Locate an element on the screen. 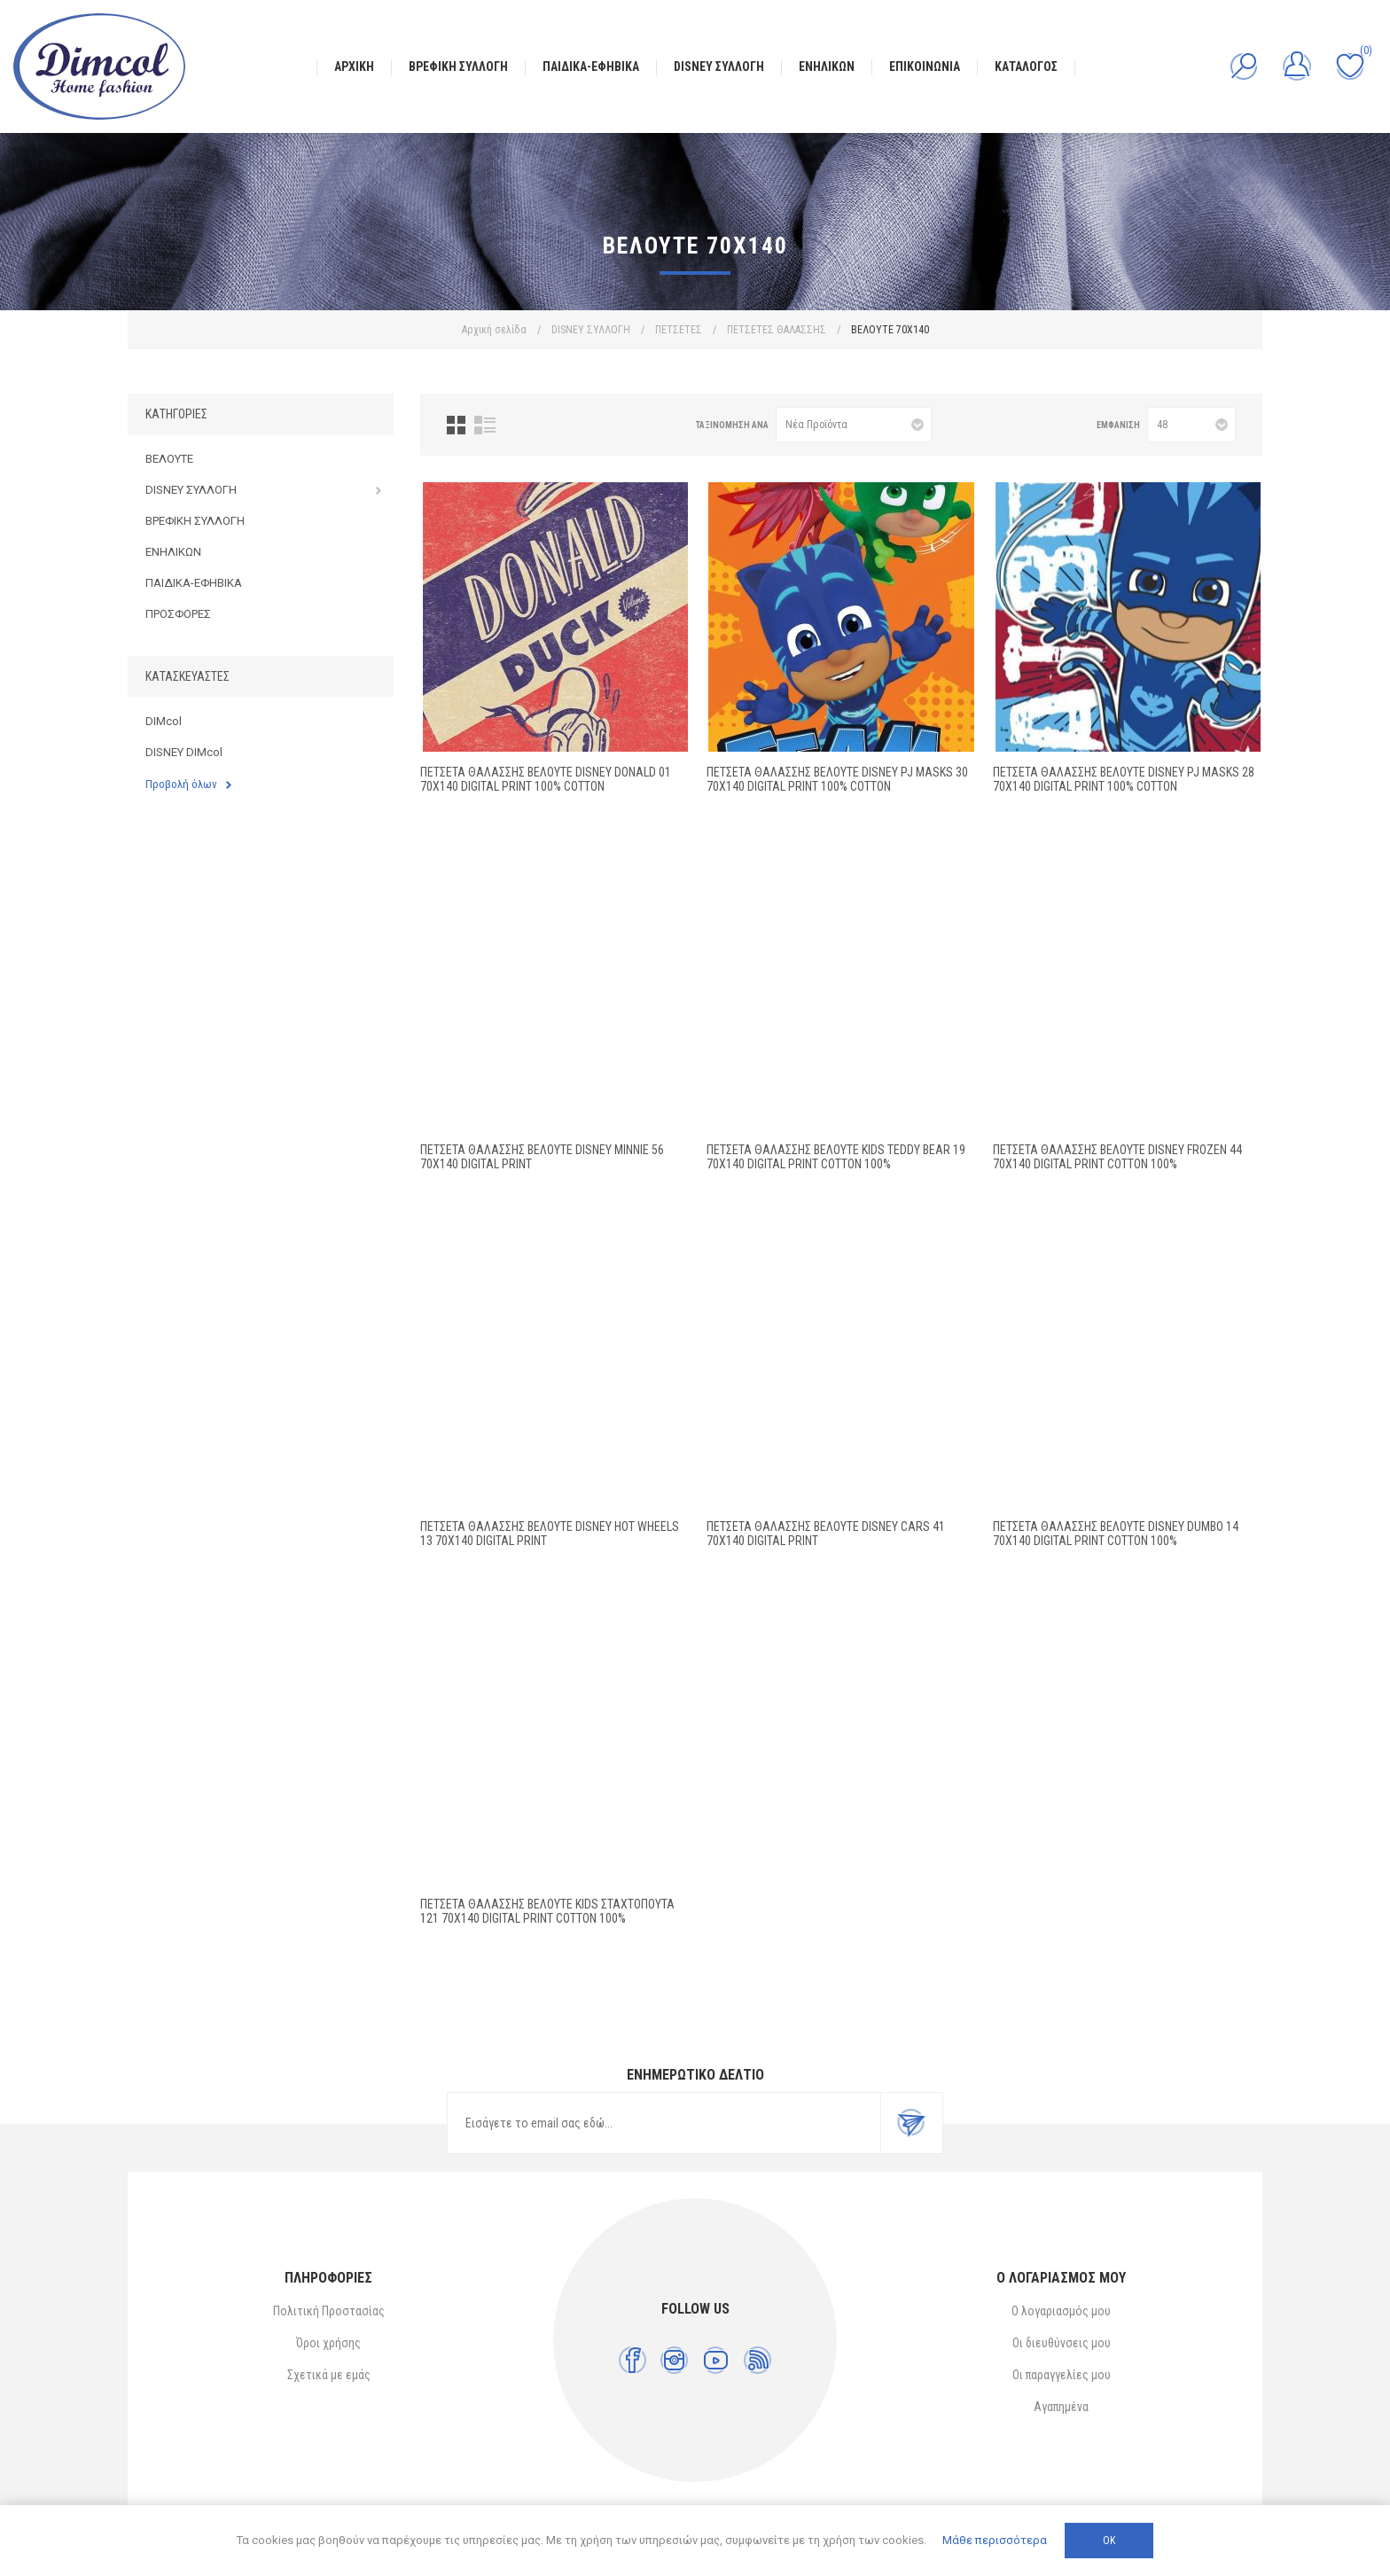 This screenshot has height=2576, width=1390. Αγαπημένα is located at coordinates (1061, 2407).